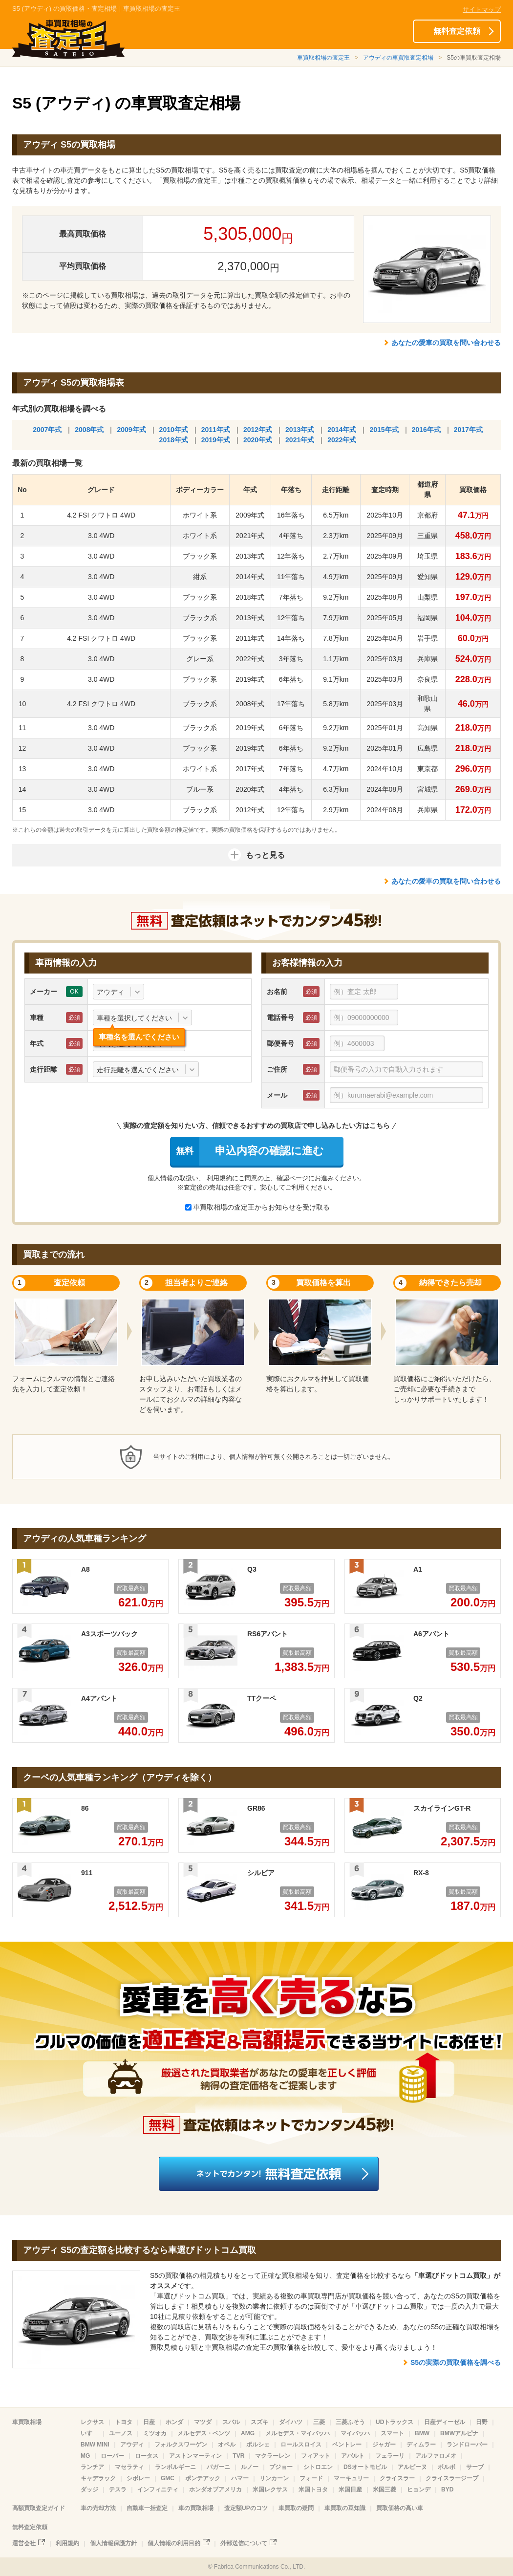 This screenshot has height=2576, width=513. What do you see at coordinates (118, 2489) in the screenshot?
I see `テスラ` at bounding box center [118, 2489].